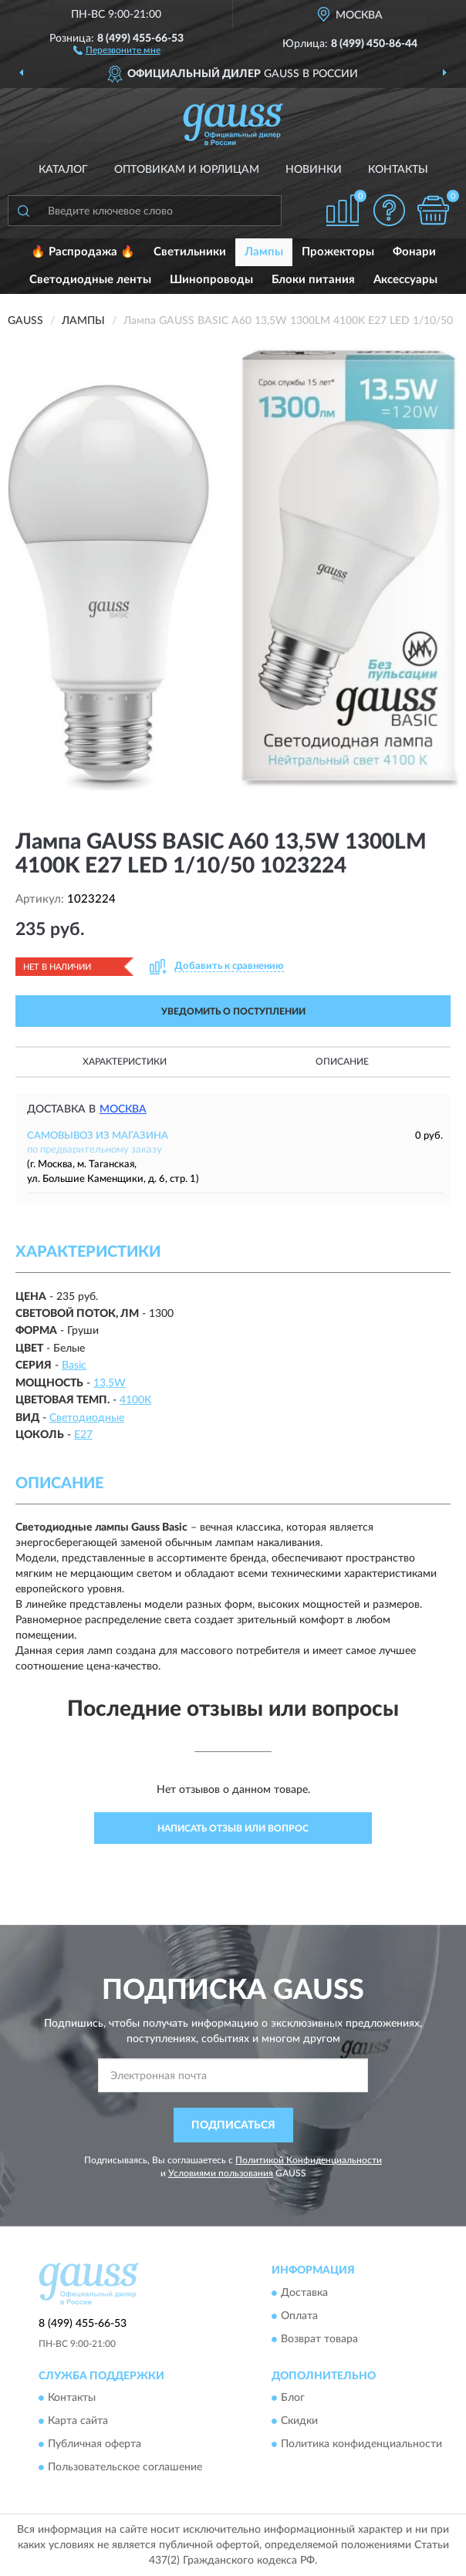 This screenshot has width=466, height=2576. Describe the element at coordinates (299, 2316) in the screenshot. I see `Оплата` at that location.